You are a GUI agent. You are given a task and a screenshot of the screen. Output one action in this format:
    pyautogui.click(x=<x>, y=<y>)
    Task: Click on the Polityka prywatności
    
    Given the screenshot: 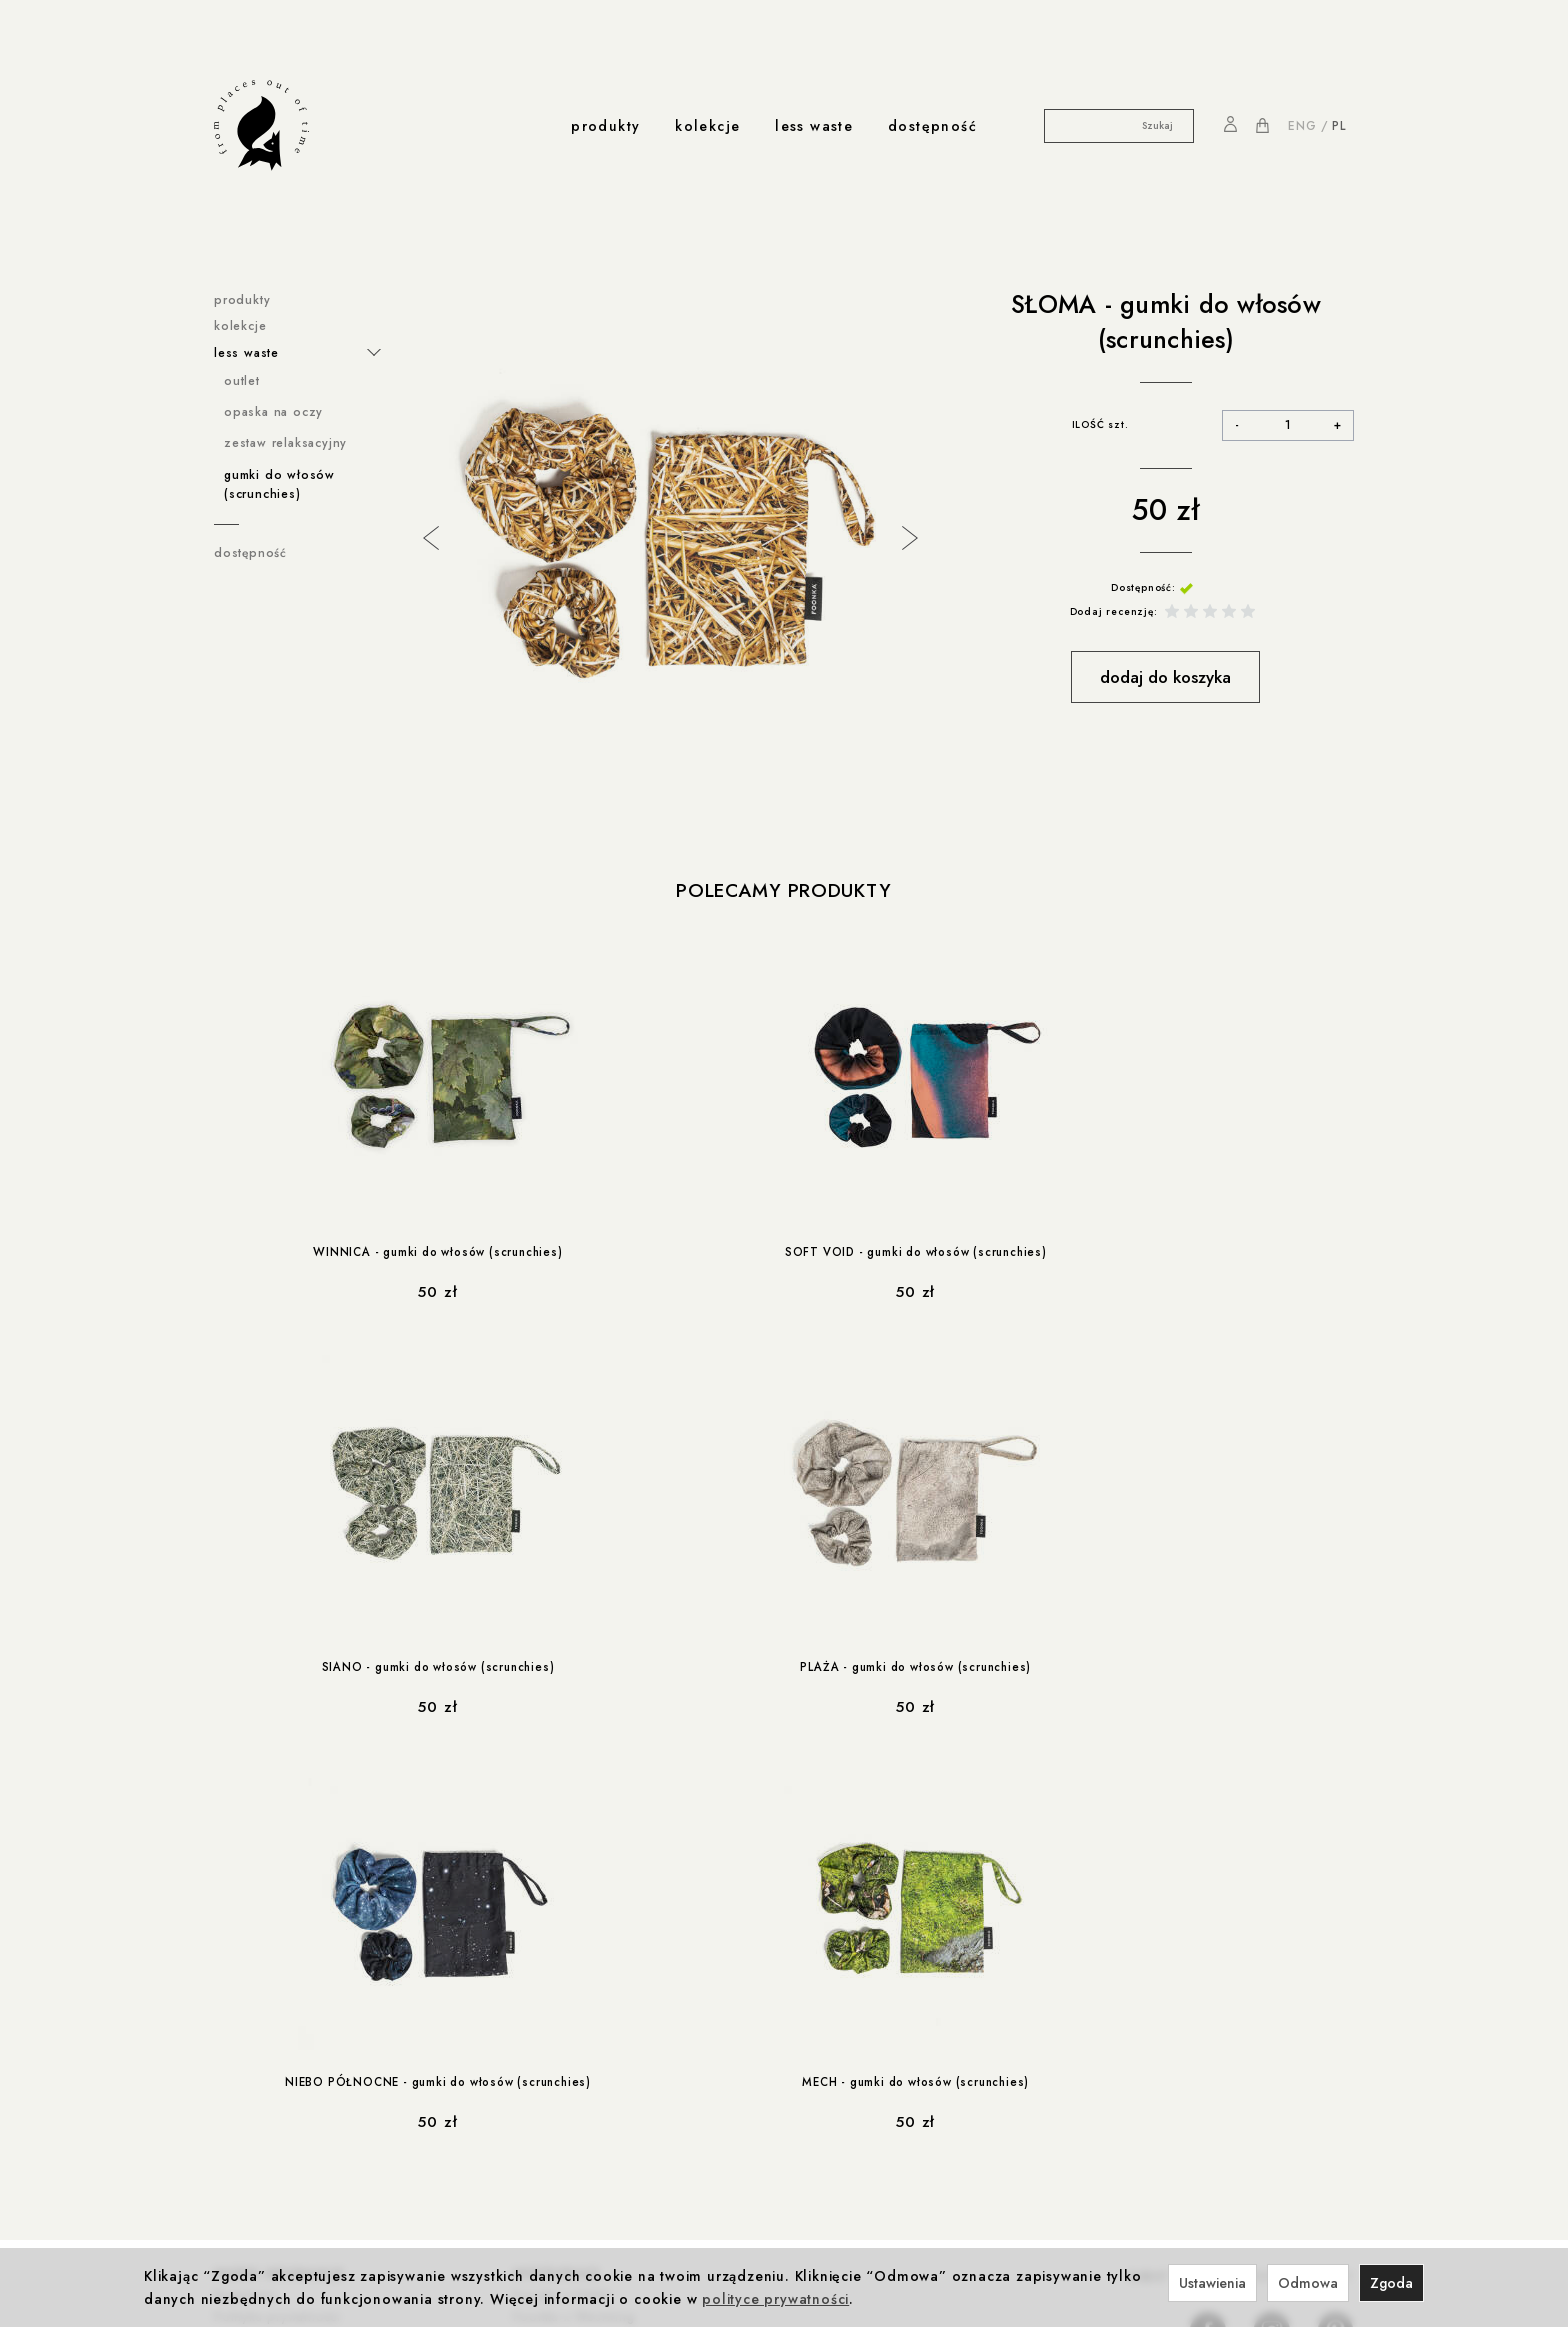 What is the action you would take?
    pyautogui.click(x=277, y=1898)
    